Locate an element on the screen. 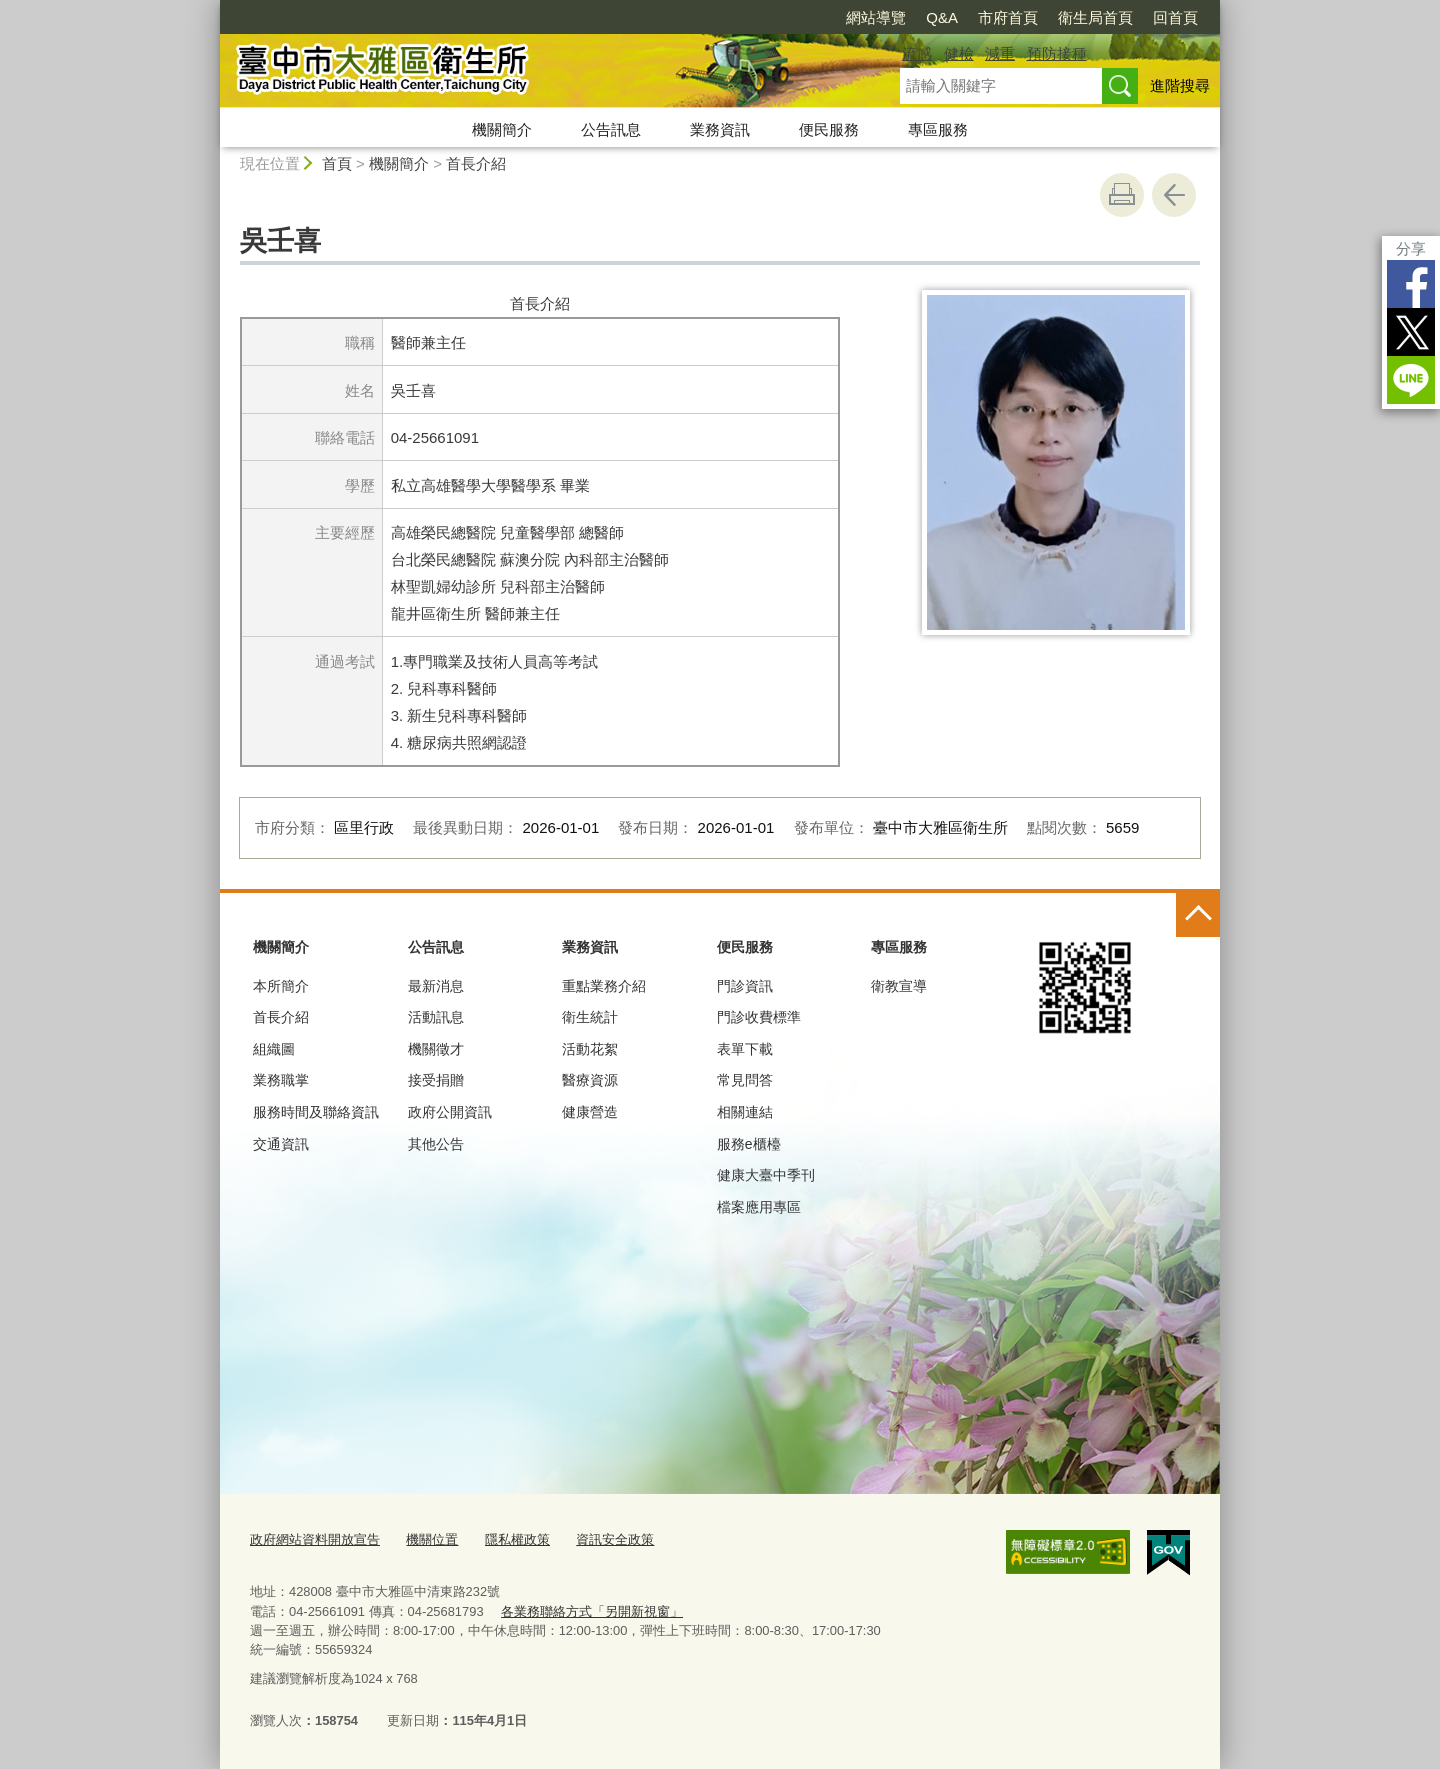  健康營造 is located at coordinates (590, 1112).